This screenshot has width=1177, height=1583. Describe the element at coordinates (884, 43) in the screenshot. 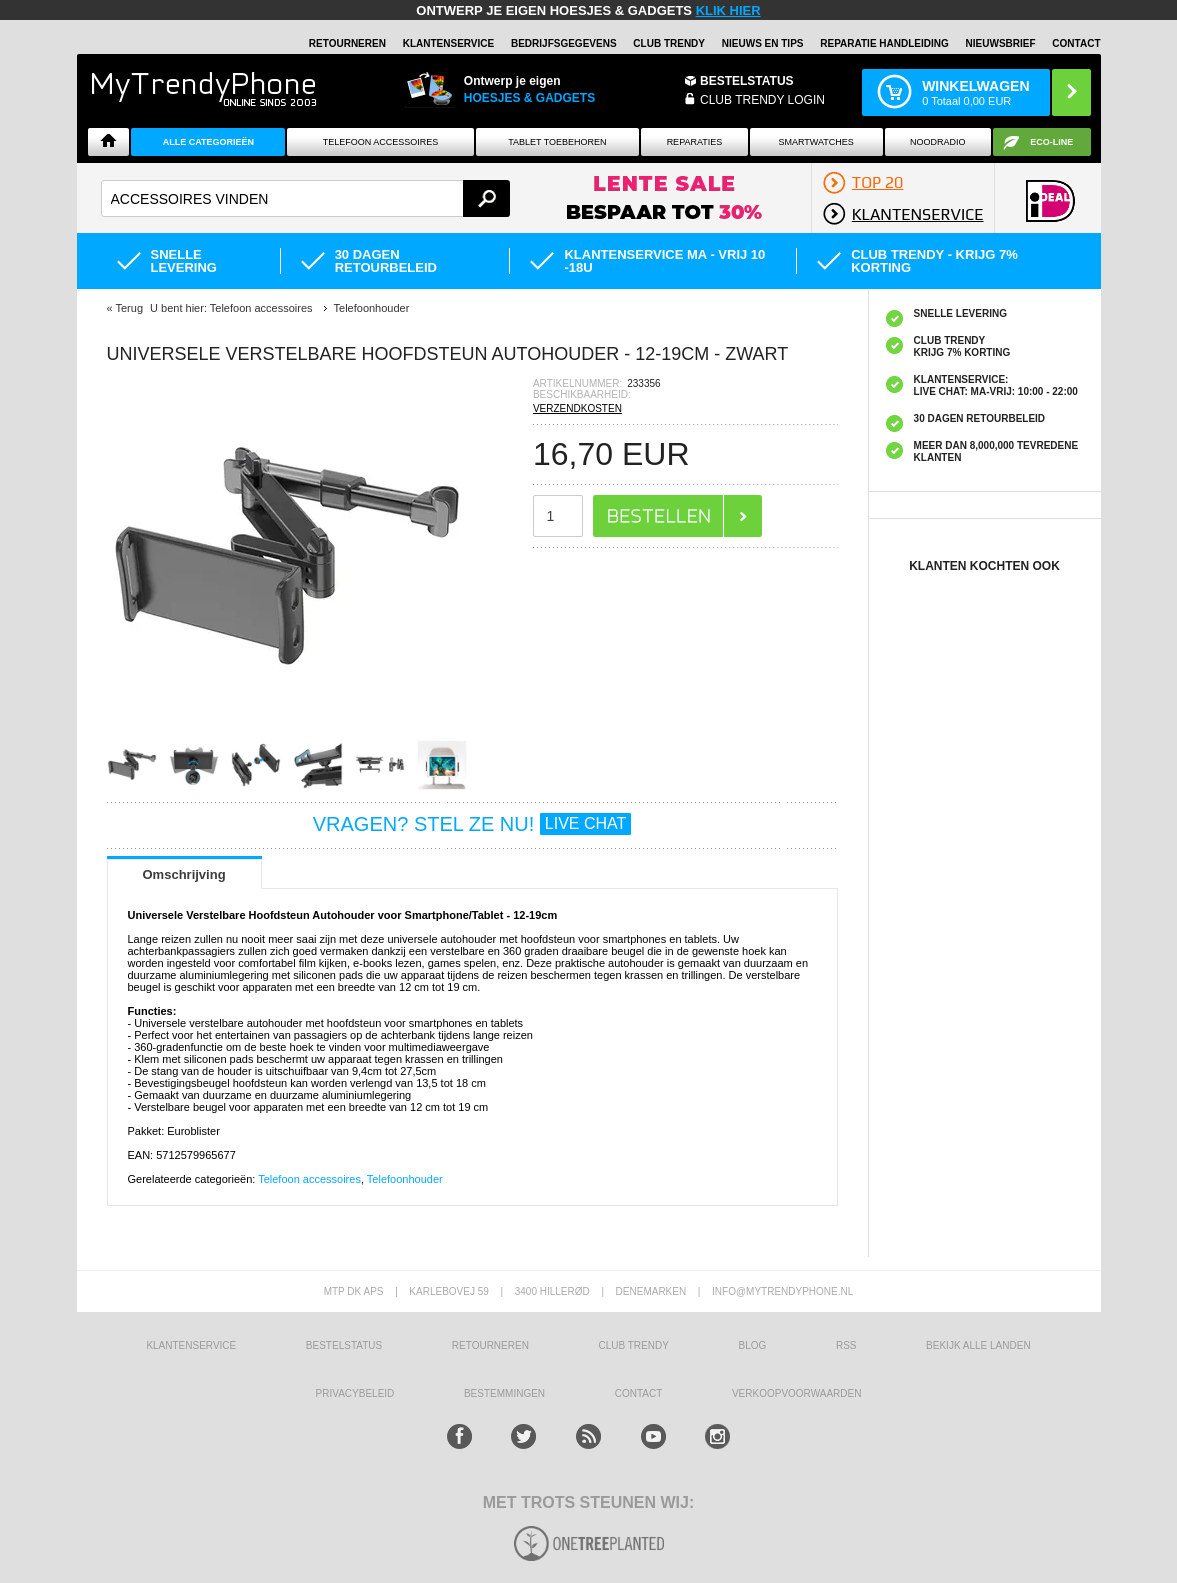

I see `REPARATIE HANDLEIDING` at that location.